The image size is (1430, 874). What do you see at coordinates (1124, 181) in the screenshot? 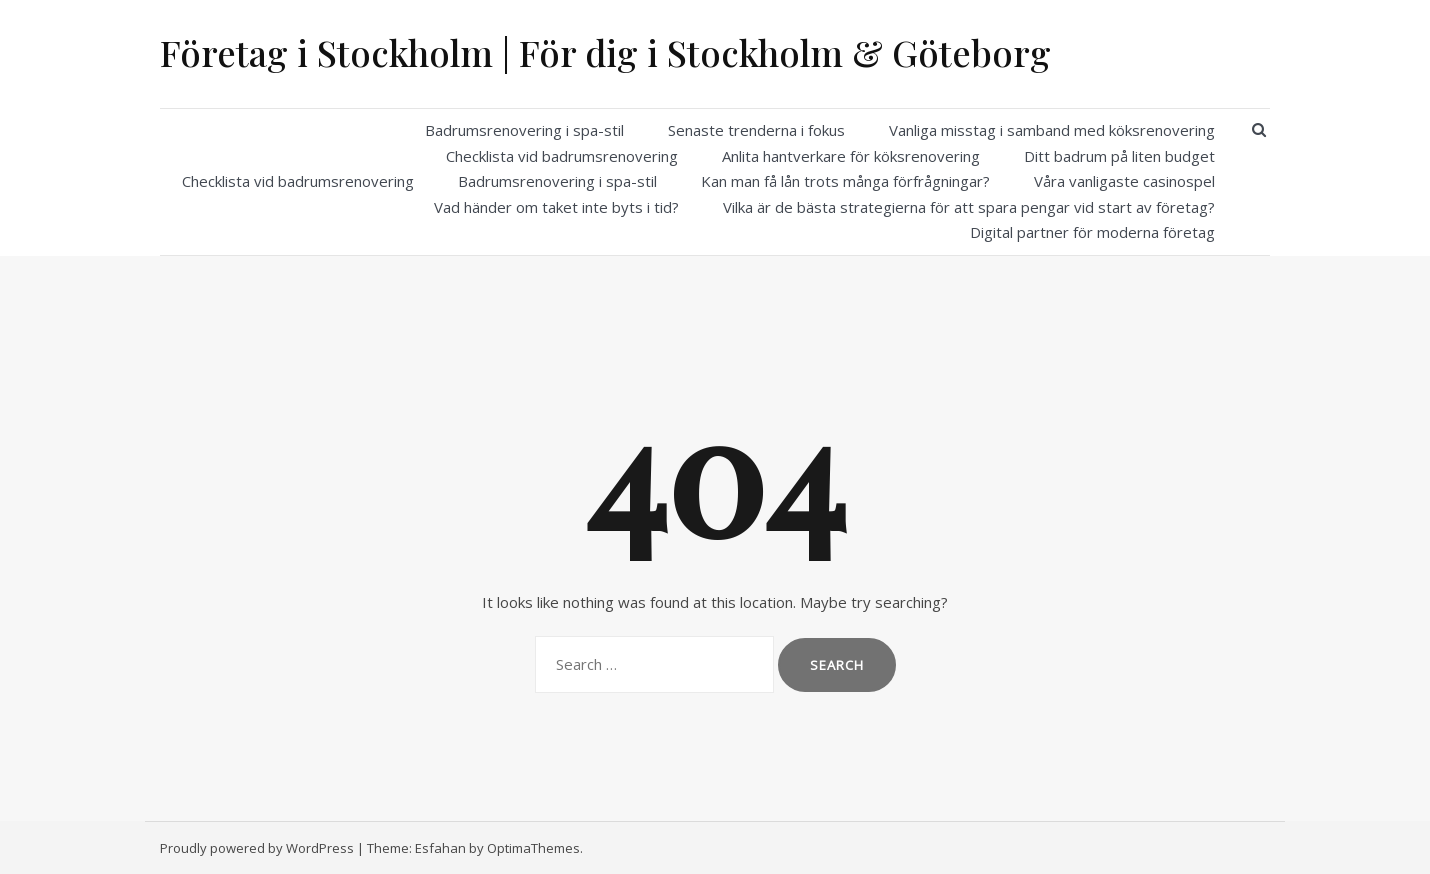
I see `Våra vanligaste casinospel` at bounding box center [1124, 181].